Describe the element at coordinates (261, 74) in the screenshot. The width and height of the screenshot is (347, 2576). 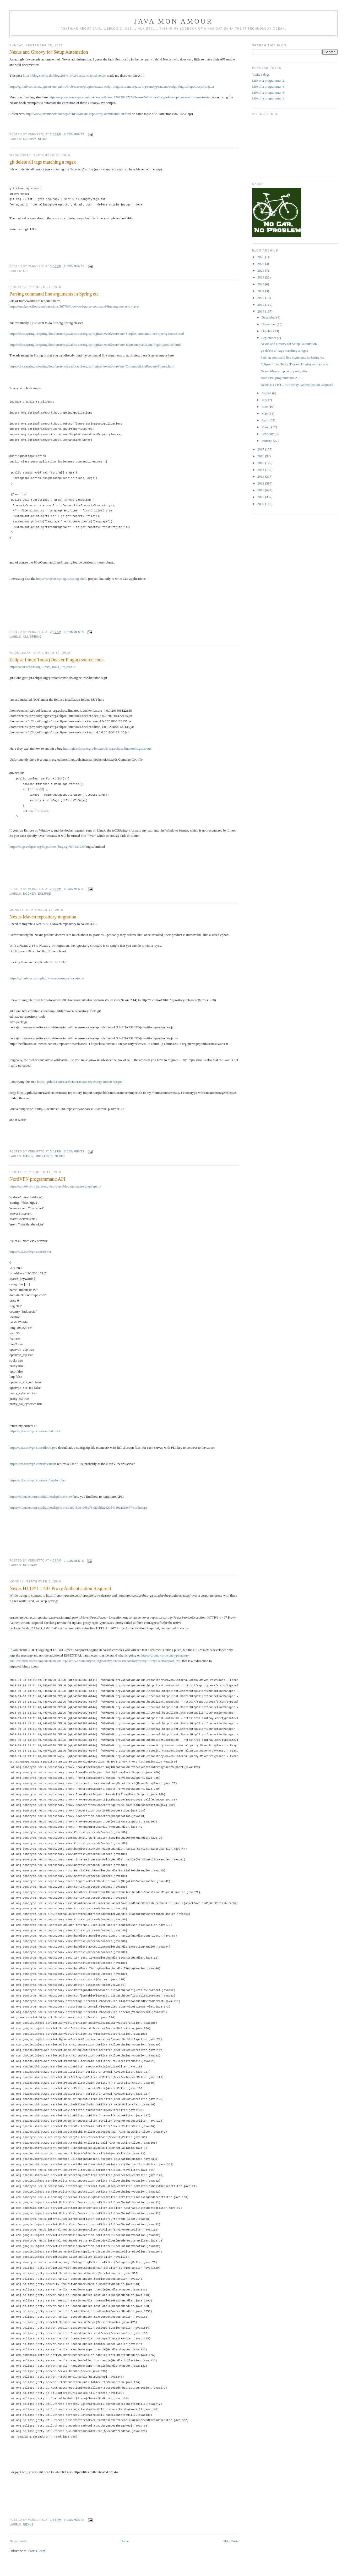
I see `Vinita's dogs` at that location.